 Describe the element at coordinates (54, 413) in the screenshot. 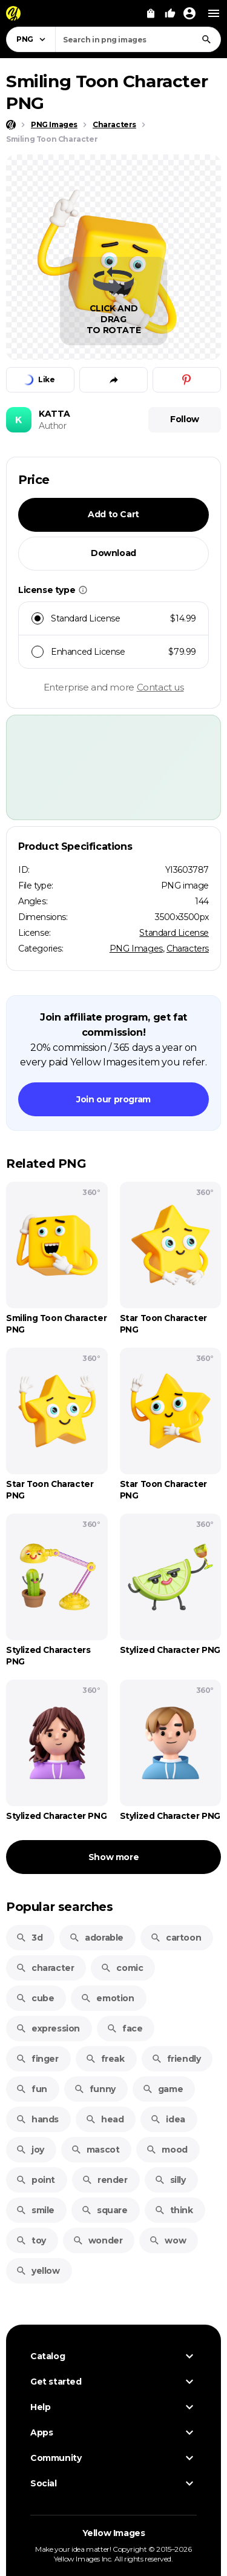

I see `KATTA` at that location.